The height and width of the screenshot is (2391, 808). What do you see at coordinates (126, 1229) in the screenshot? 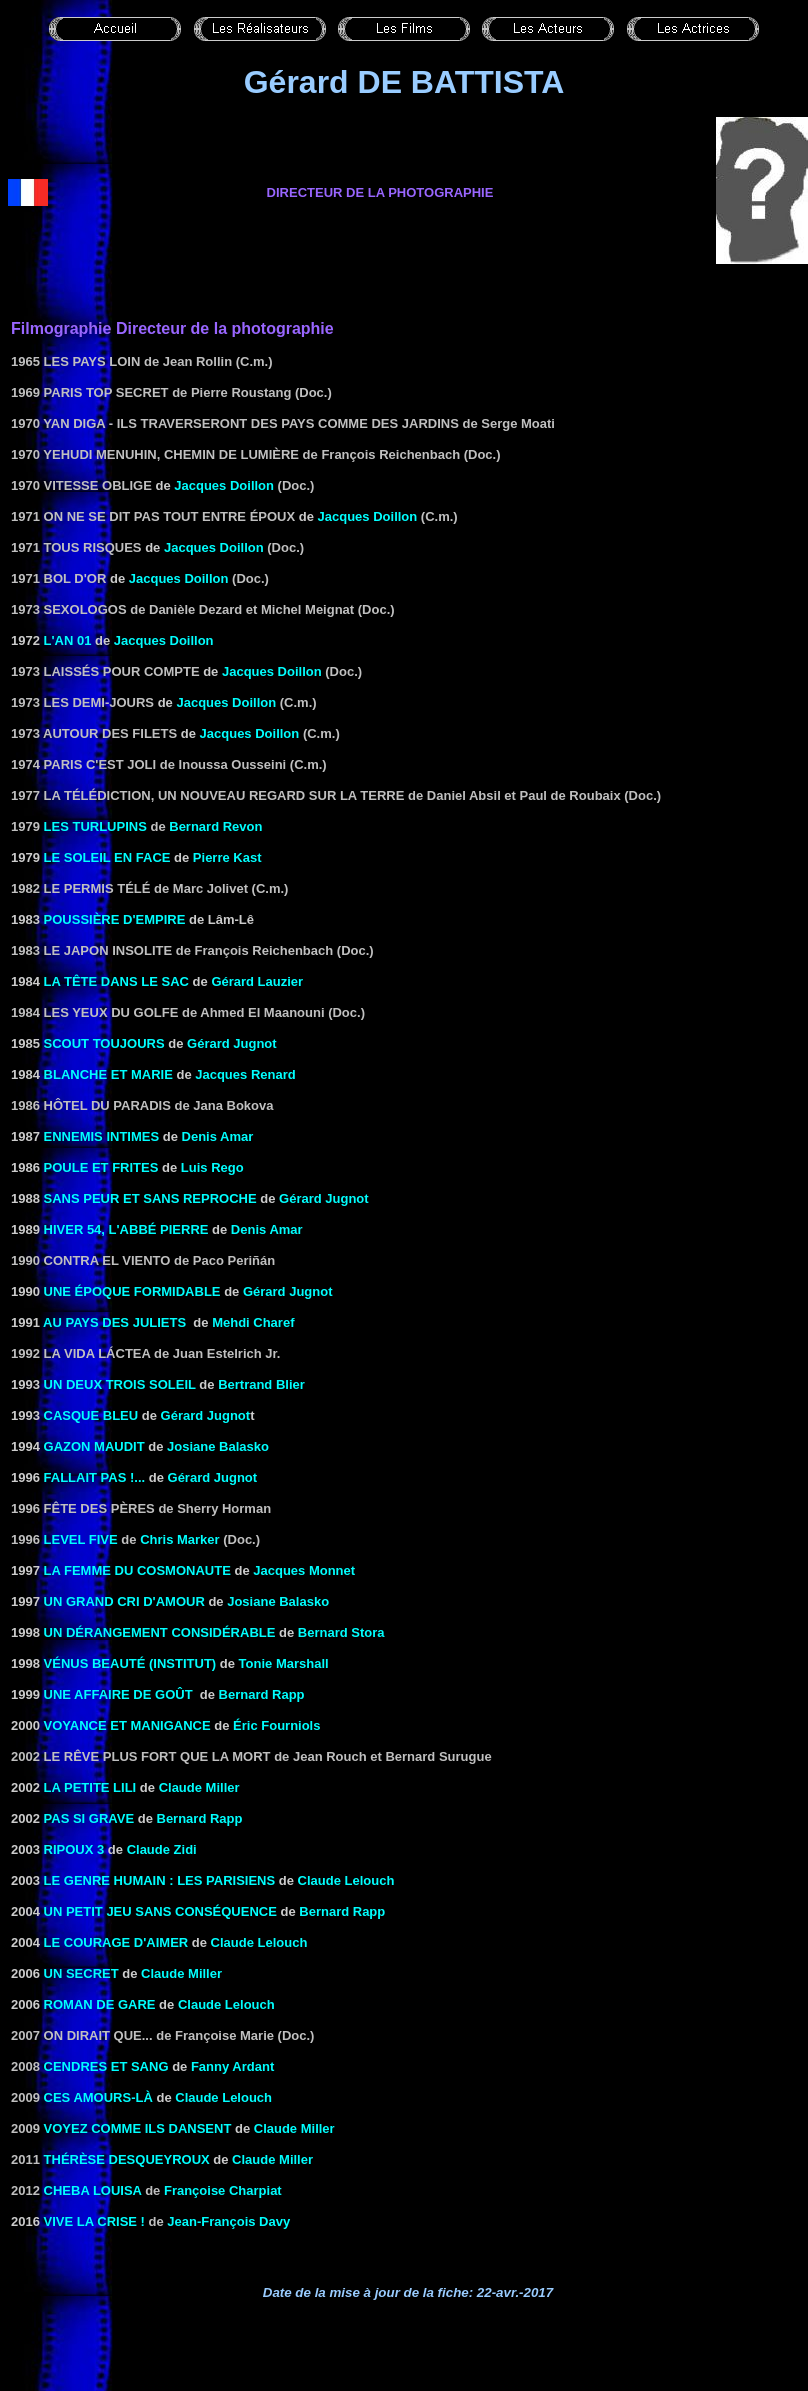
I see `HIVER 54, L'ABBÉ PIERRE` at bounding box center [126, 1229].